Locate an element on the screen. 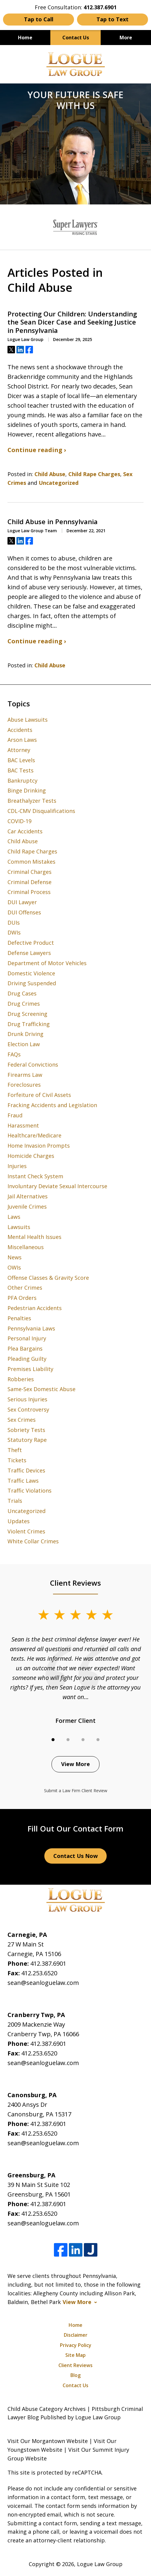 The height and width of the screenshot is (2576, 151). Same-Sex Domestic Abuse is located at coordinates (41, 1389).